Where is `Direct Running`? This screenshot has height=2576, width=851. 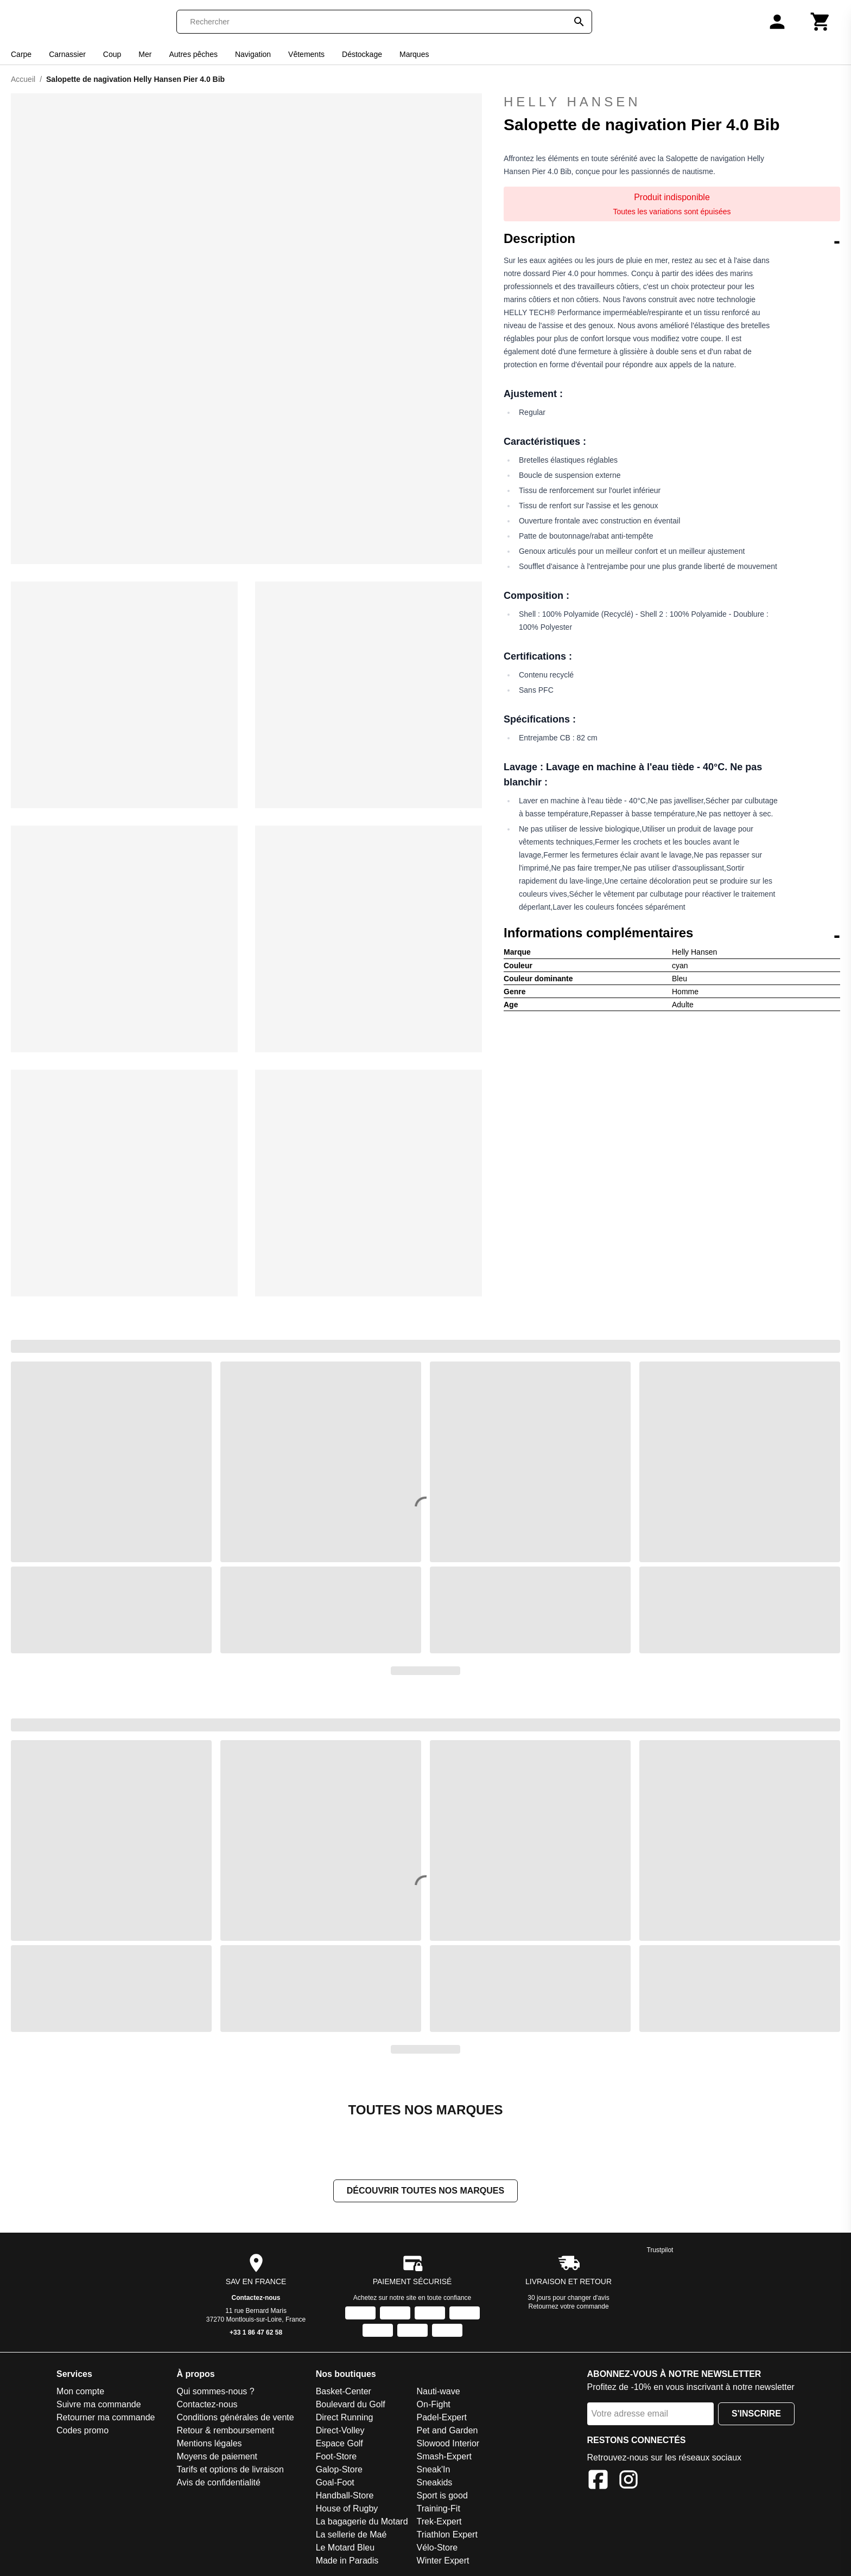 Direct Running is located at coordinates (344, 2418).